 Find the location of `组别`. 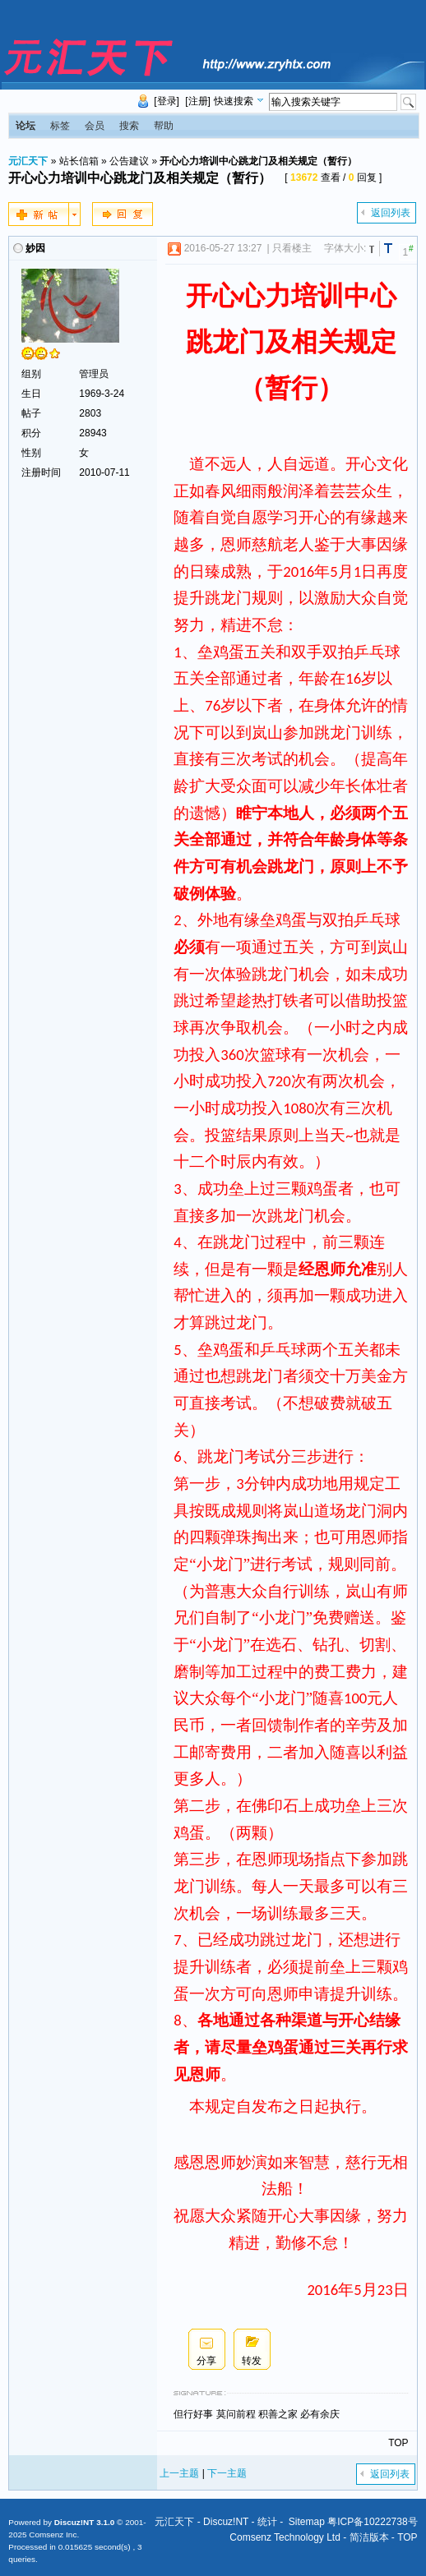

组别 is located at coordinates (31, 374).